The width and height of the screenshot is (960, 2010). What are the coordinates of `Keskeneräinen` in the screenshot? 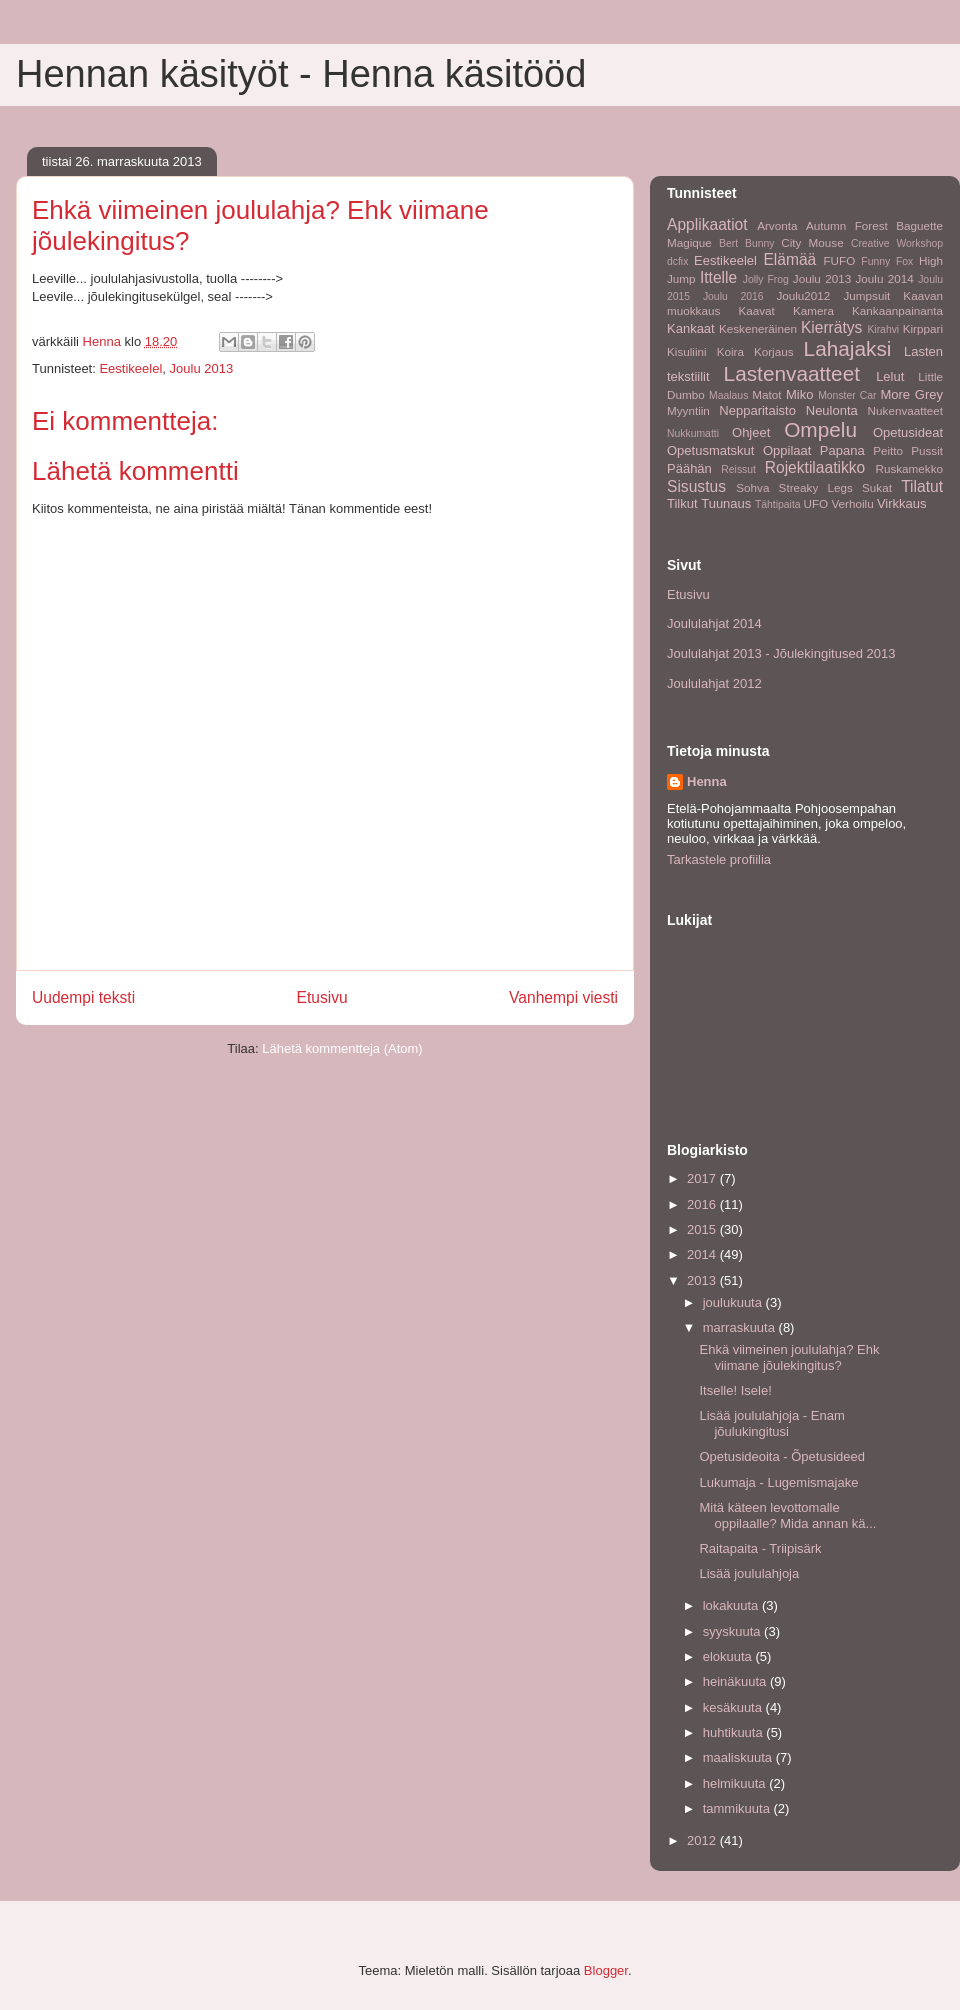 It's located at (758, 328).